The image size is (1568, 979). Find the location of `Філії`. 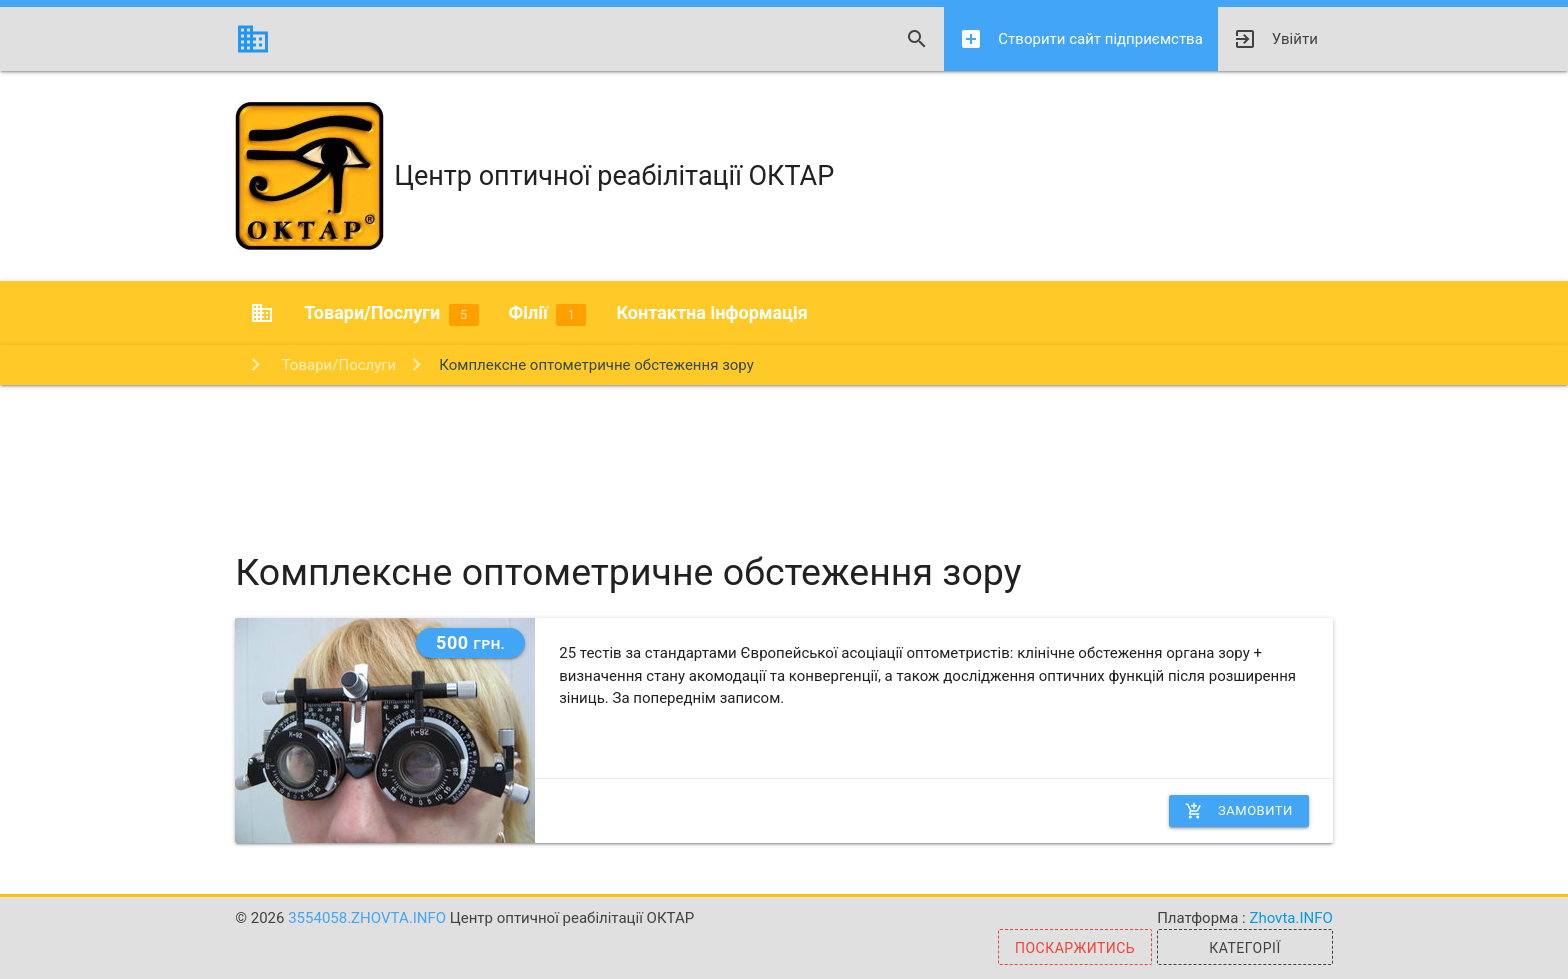

Філії is located at coordinates (548, 314).